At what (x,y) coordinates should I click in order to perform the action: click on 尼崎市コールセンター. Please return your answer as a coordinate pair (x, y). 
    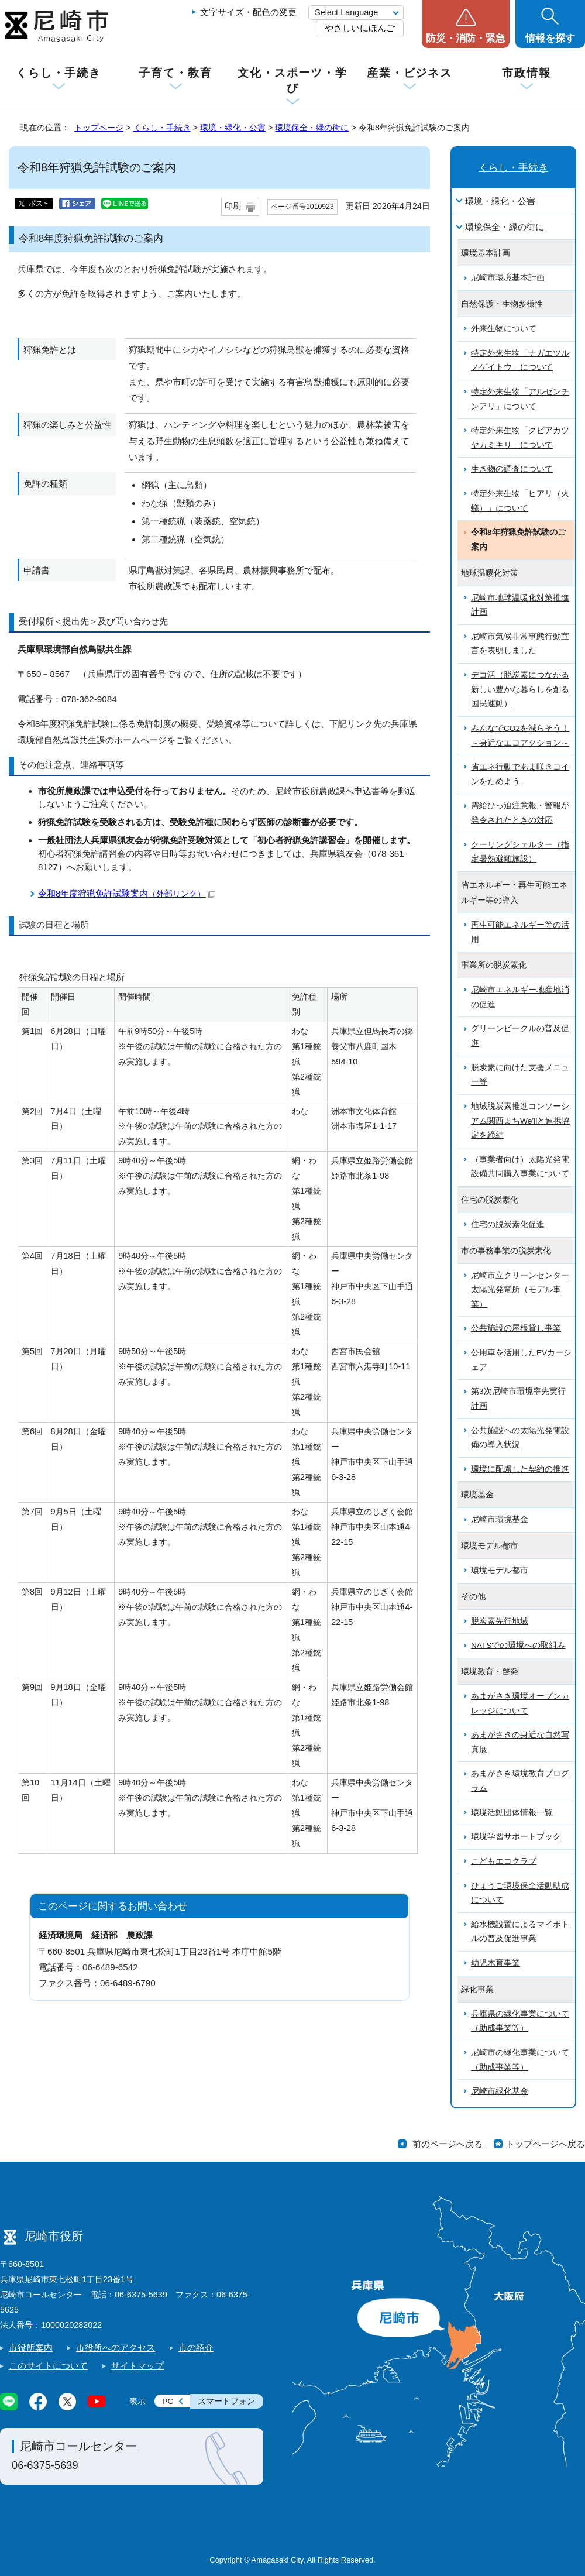
    Looking at the image, I should click on (78, 2446).